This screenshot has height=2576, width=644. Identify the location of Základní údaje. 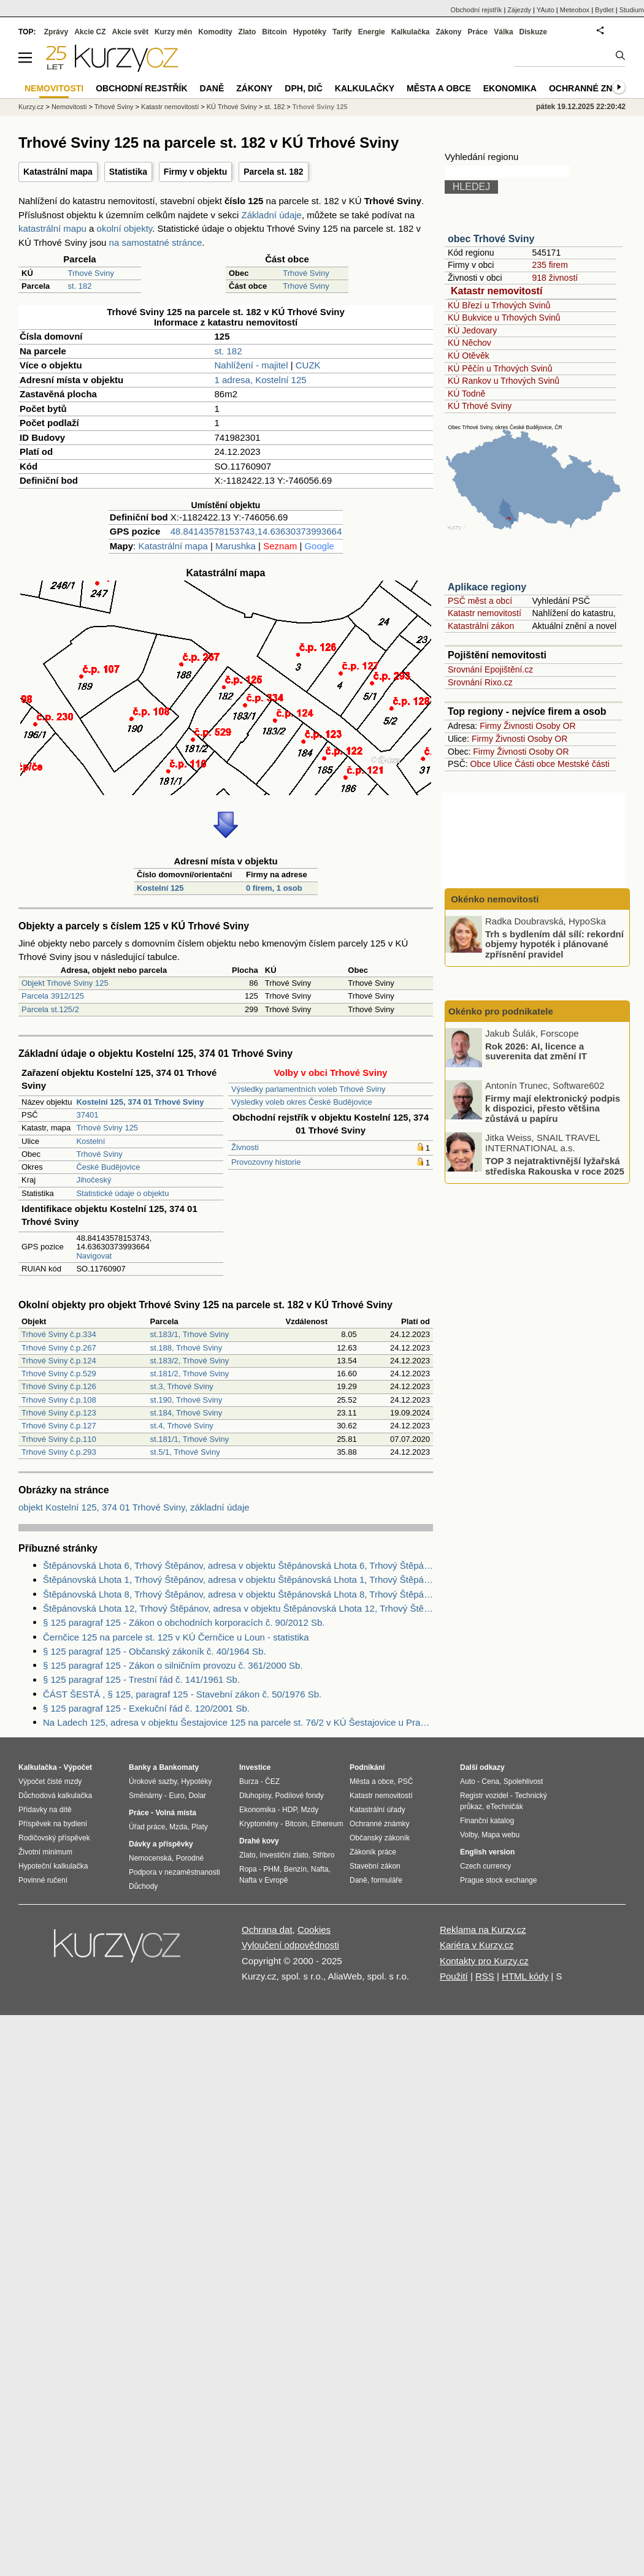
(272, 215).